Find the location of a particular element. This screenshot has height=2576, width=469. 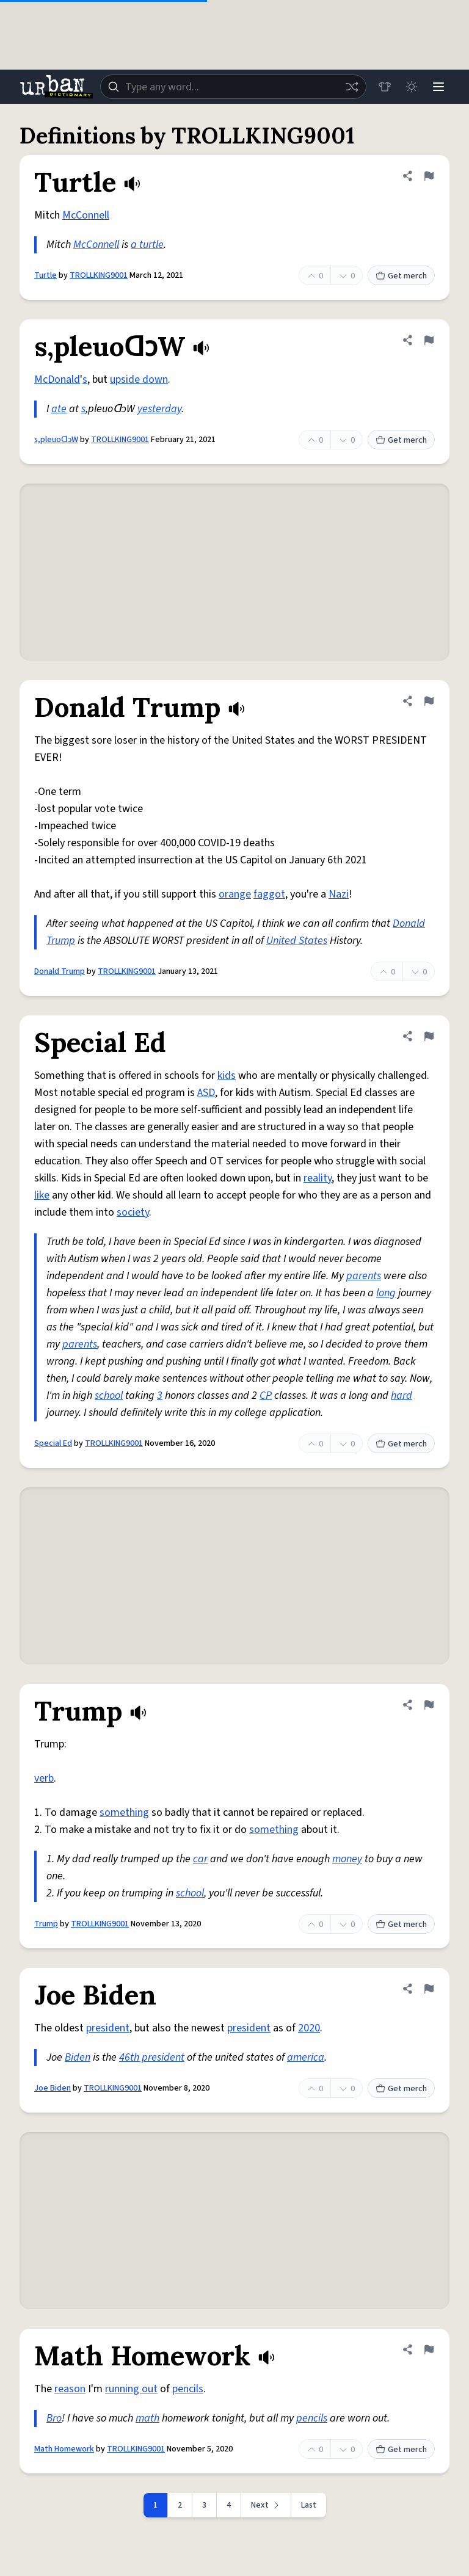

Turtle is located at coordinates (45, 275).